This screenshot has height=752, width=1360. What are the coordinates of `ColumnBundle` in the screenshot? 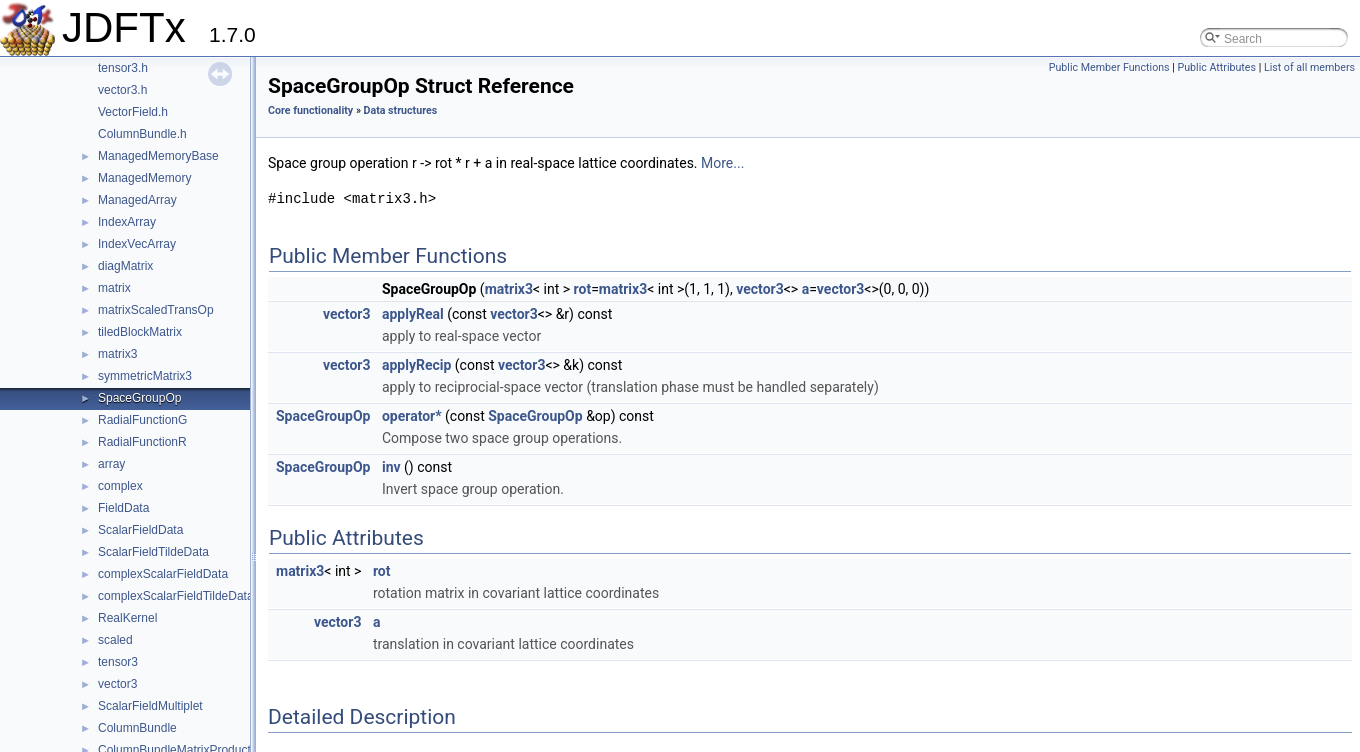 It's located at (137, 728).